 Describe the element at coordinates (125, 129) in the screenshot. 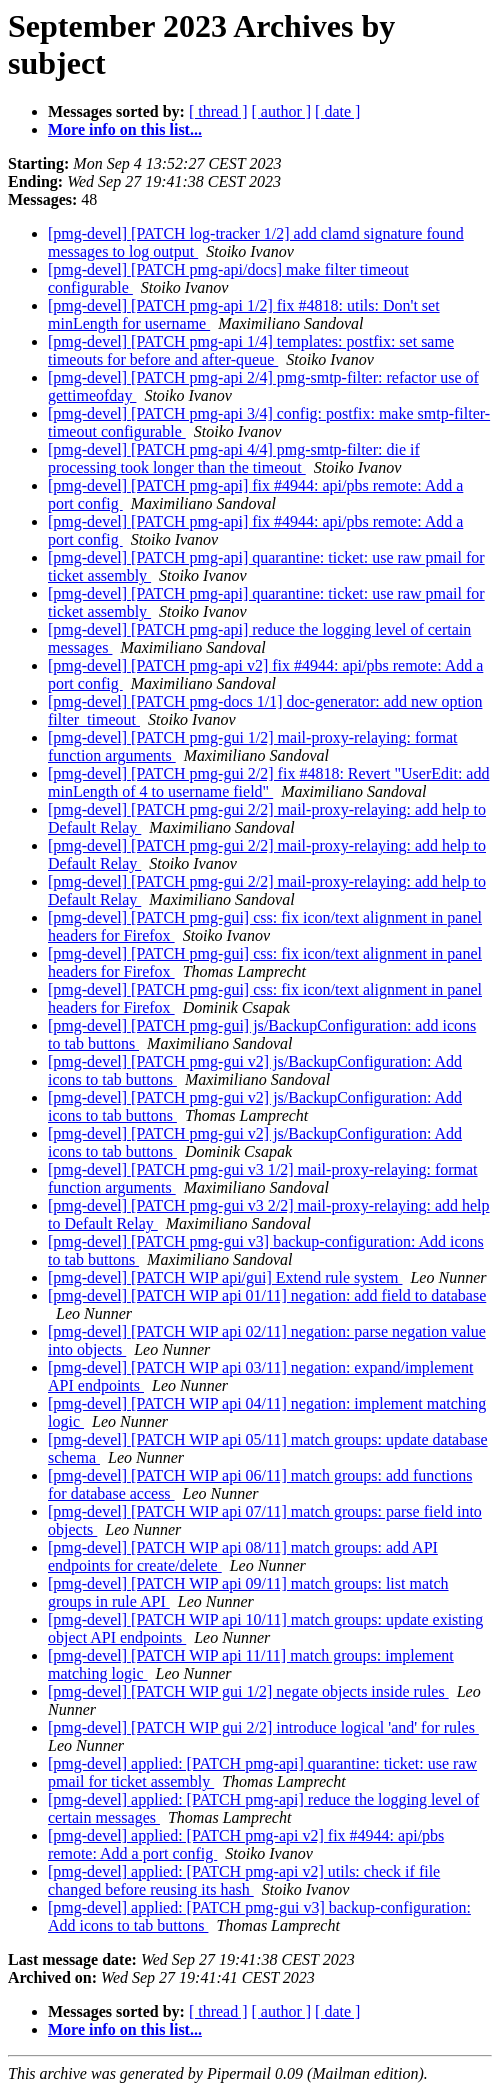

I see `More info on this list...` at that location.